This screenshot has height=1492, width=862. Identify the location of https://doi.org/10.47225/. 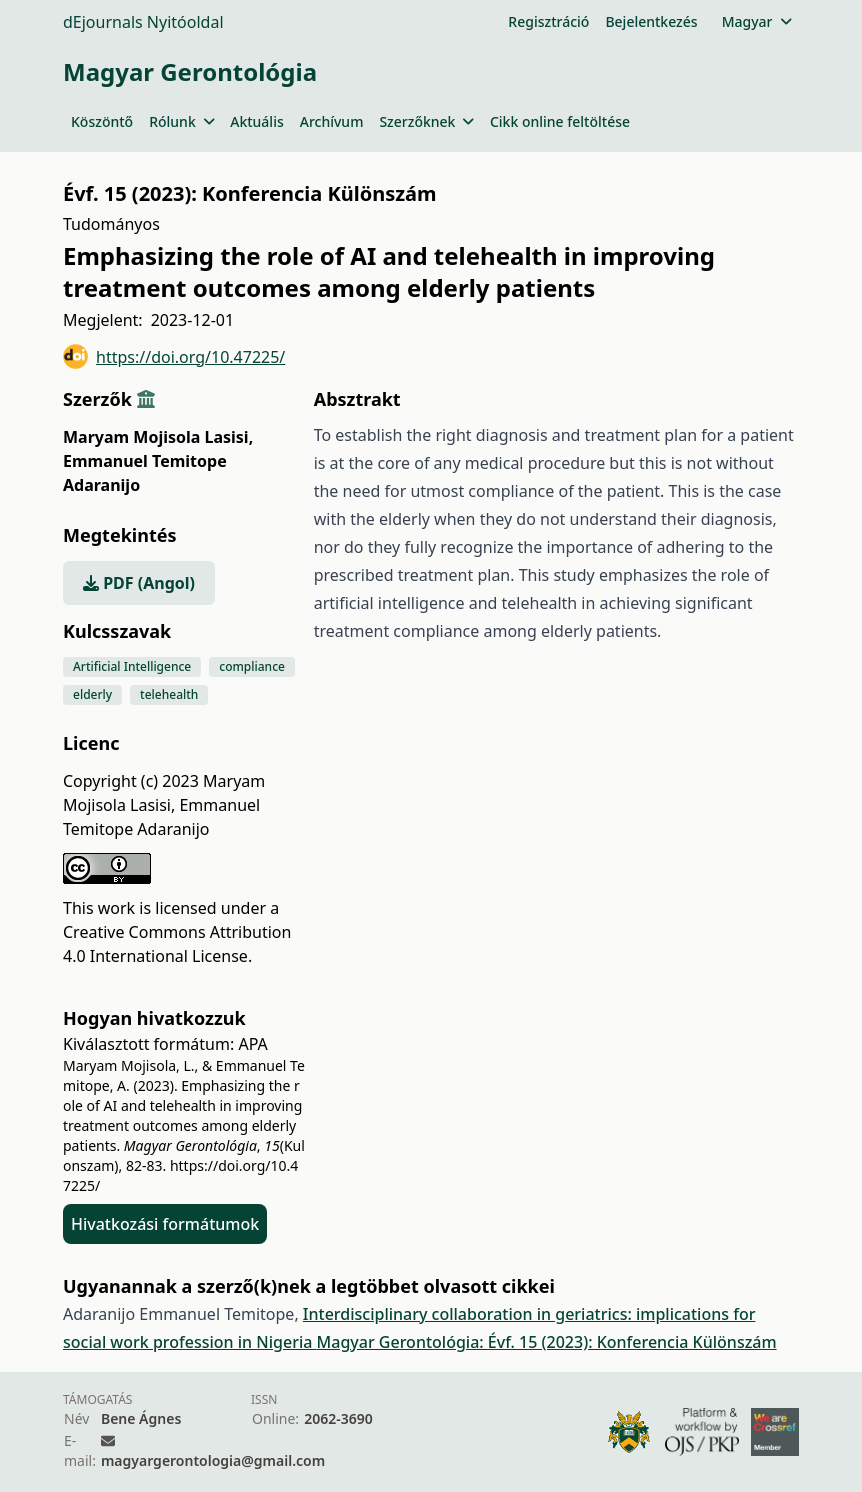
(174, 356).